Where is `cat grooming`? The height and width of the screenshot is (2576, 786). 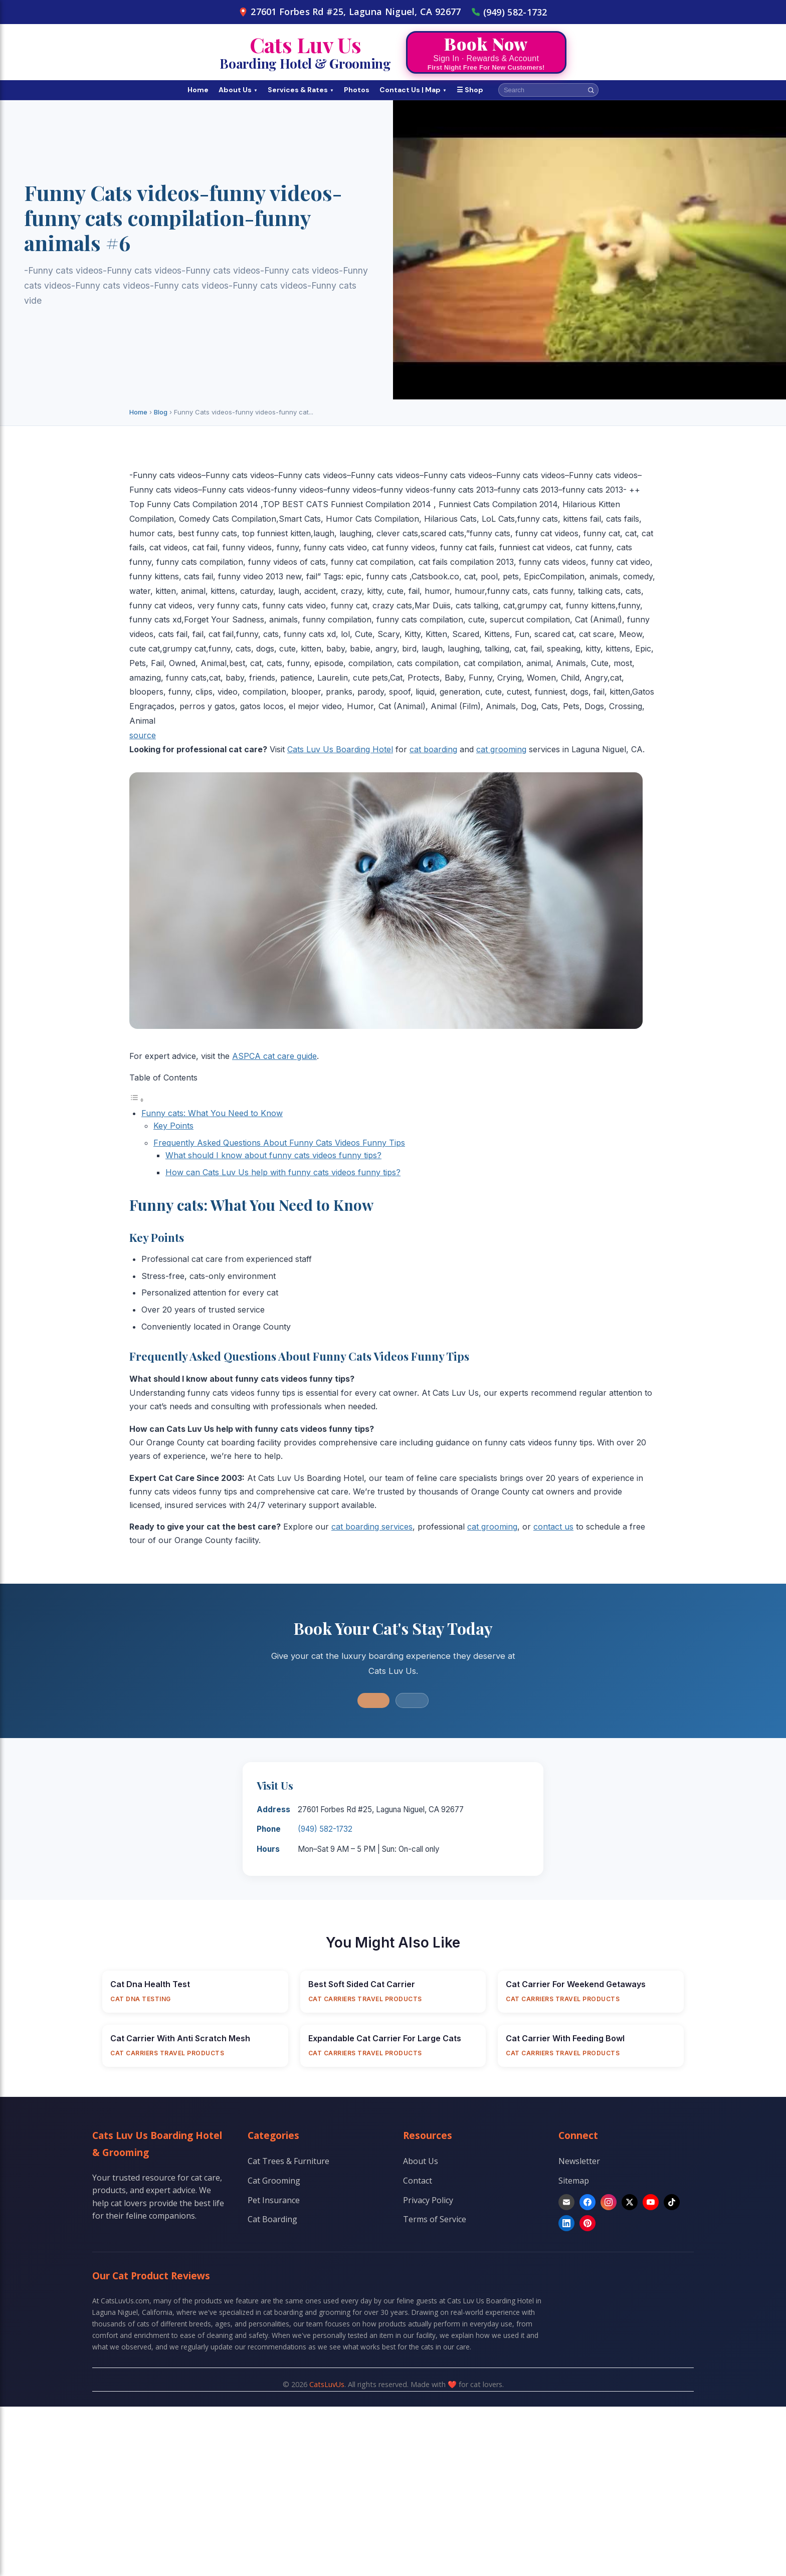 cat grooming is located at coordinates (501, 749).